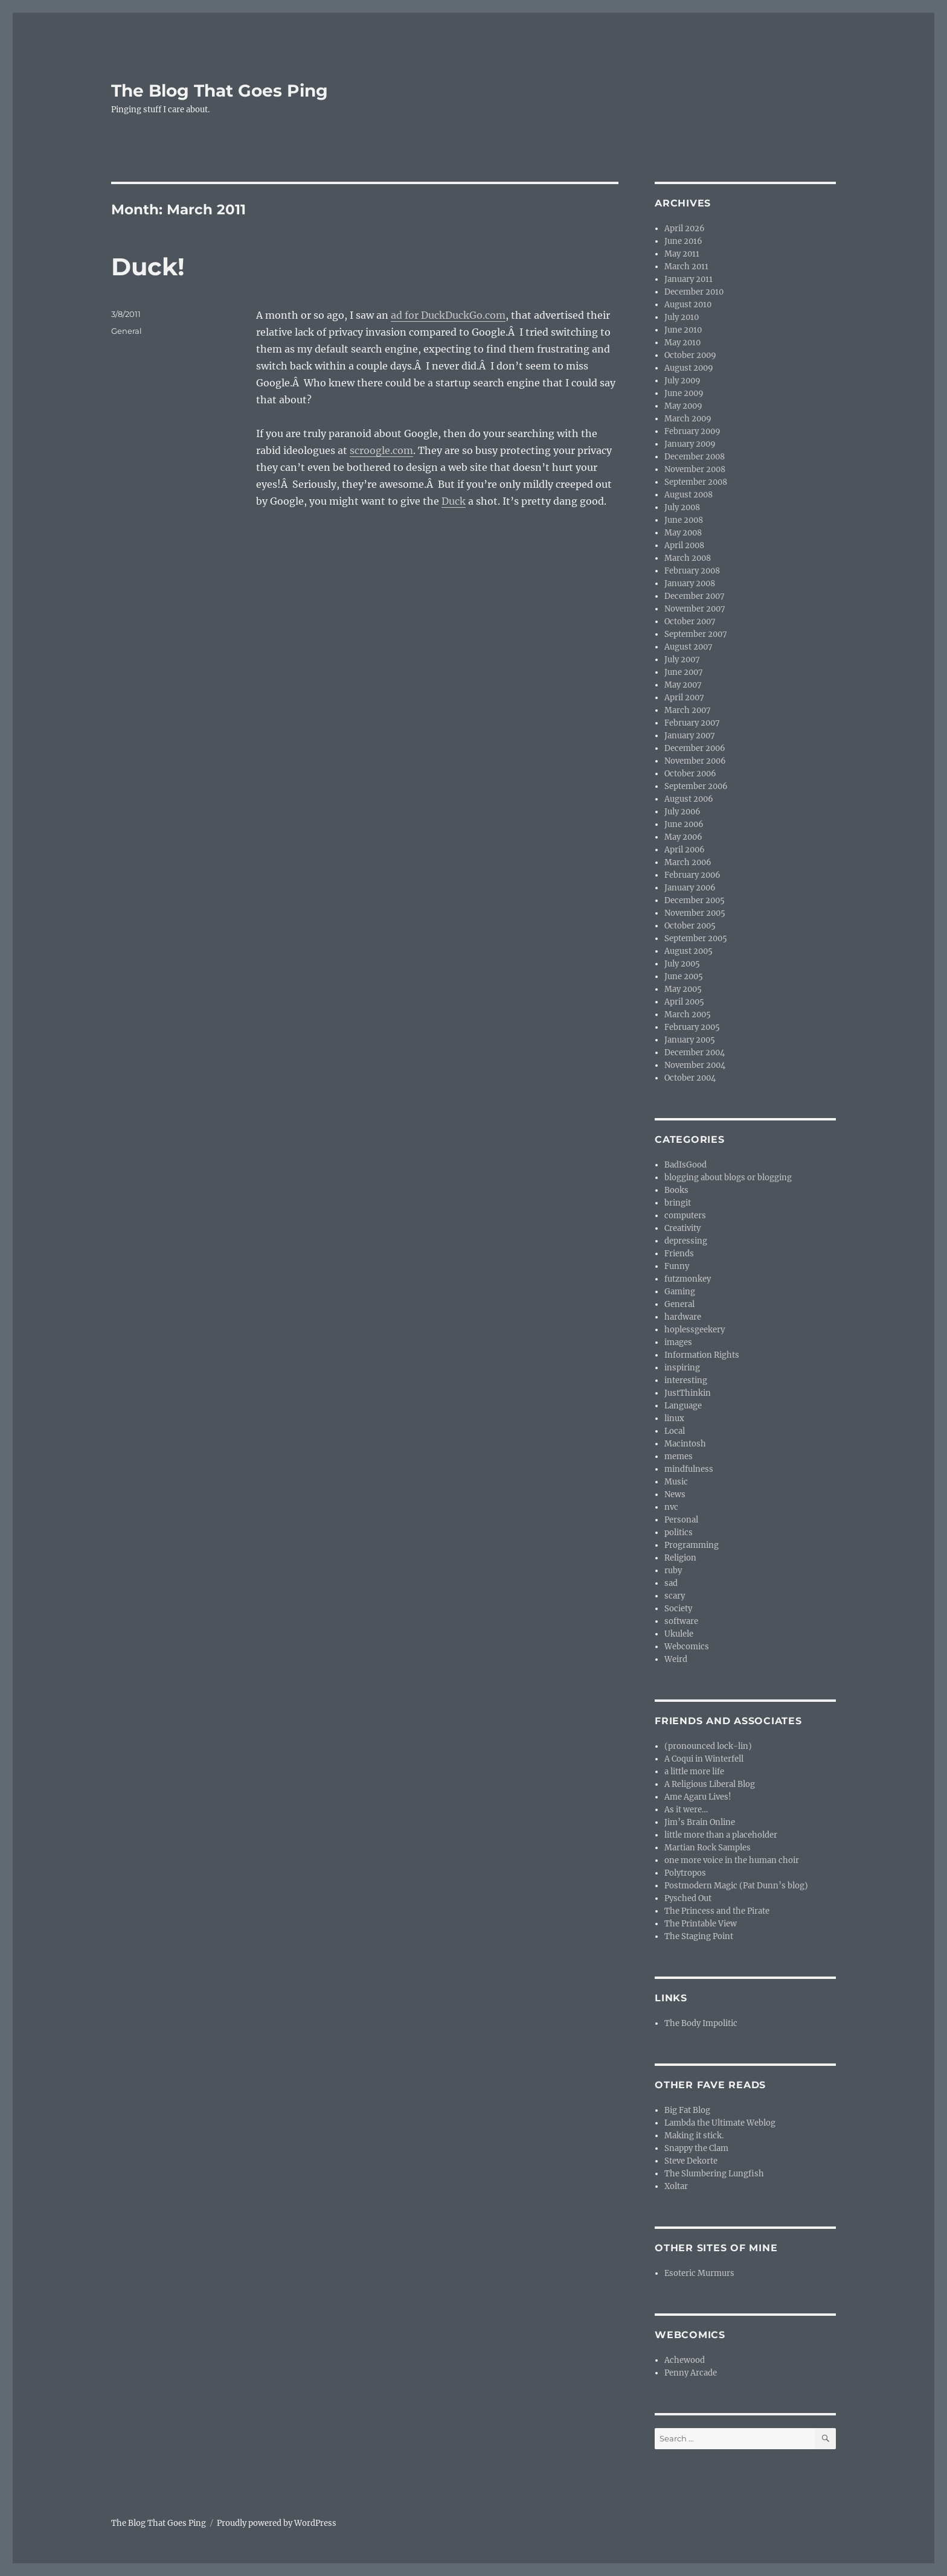  Describe the element at coordinates (697, 1797) in the screenshot. I see `Ame Agaru Lives!` at that location.